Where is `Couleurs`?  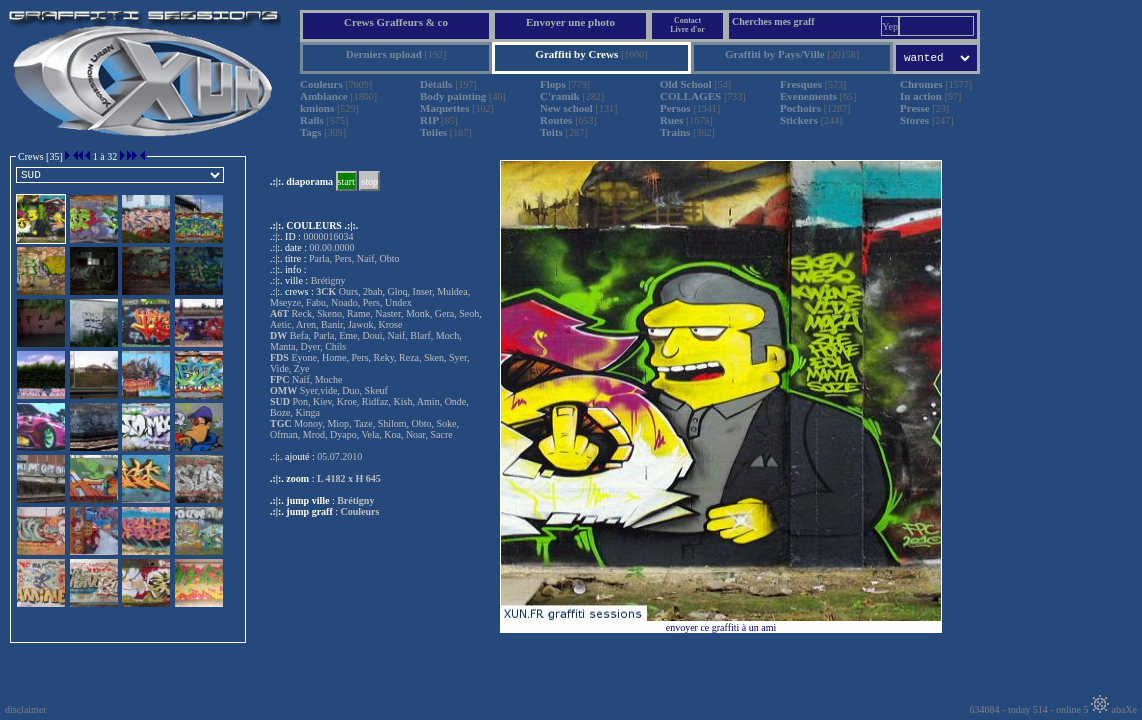
Couleurs is located at coordinates (360, 511).